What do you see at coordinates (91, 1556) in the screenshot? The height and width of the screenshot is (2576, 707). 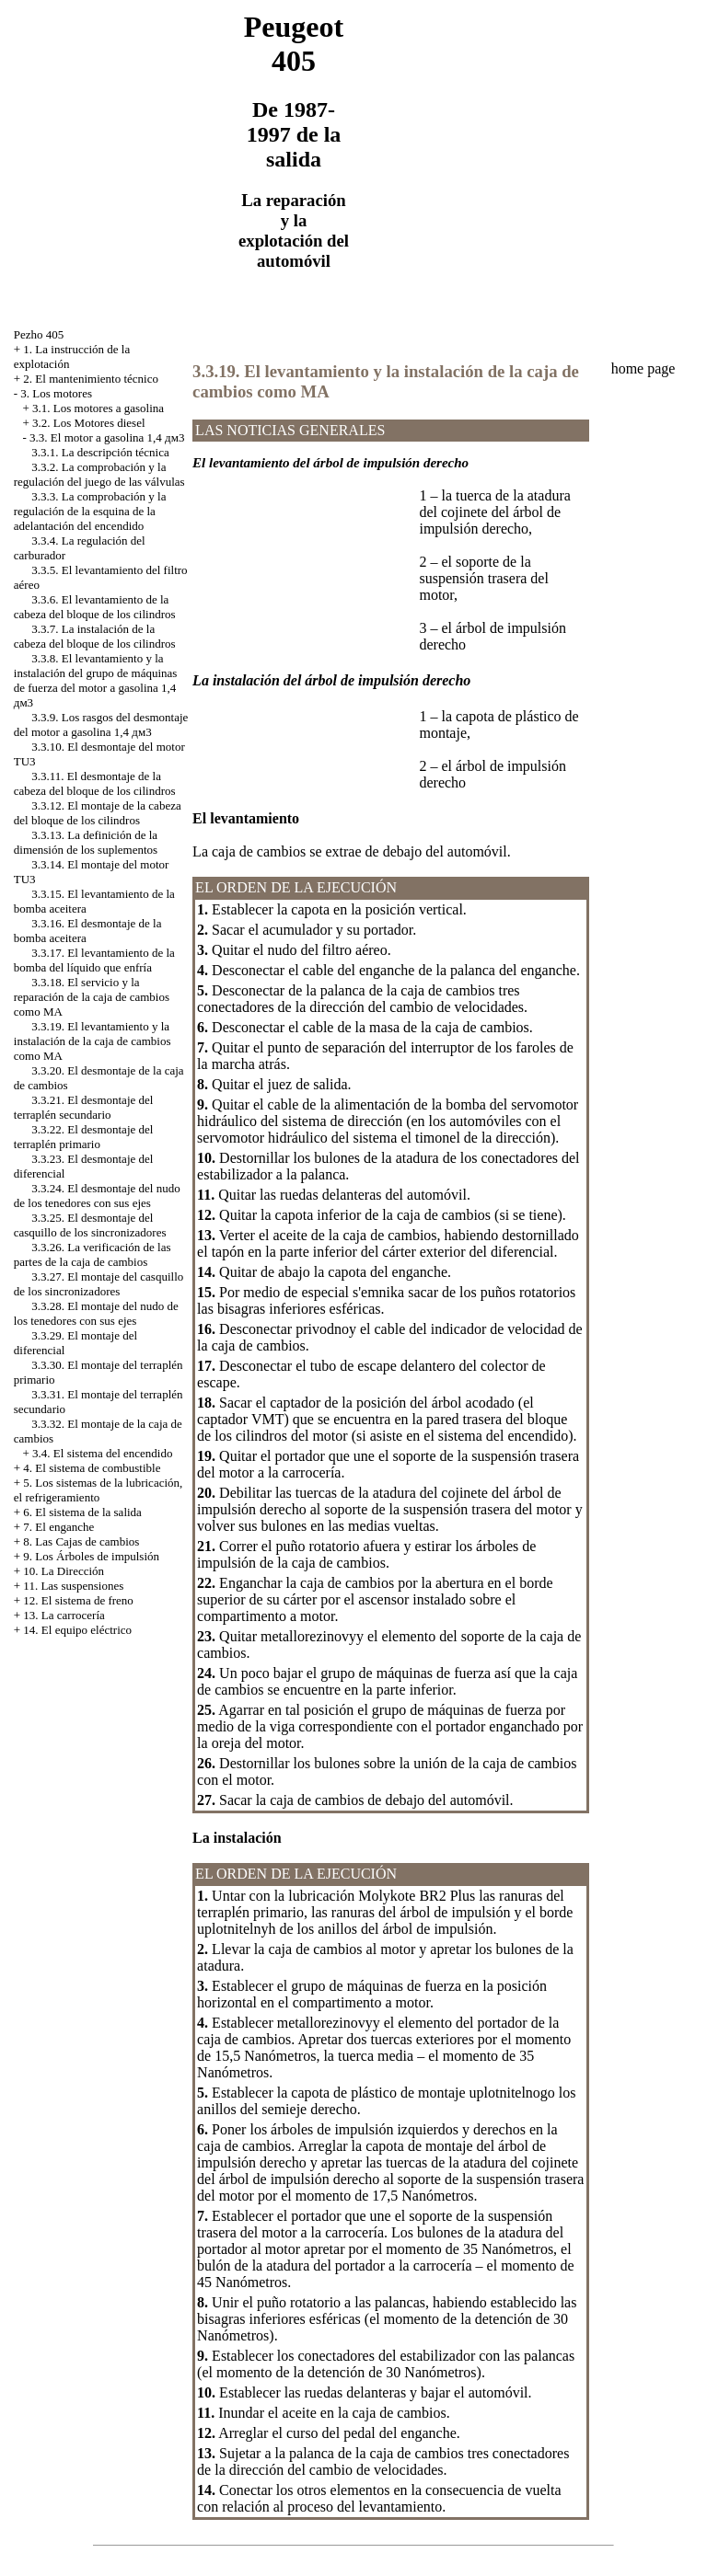 I see `9. Los Árboles de impulsión` at bounding box center [91, 1556].